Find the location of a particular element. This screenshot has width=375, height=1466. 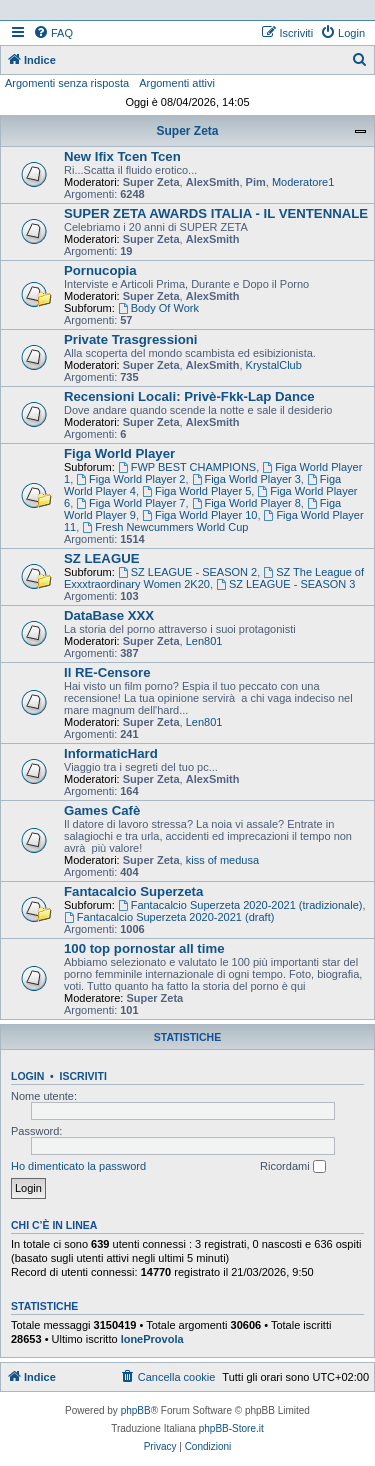

SZ LEAGUE - SEASON 3 is located at coordinates (285, 584).